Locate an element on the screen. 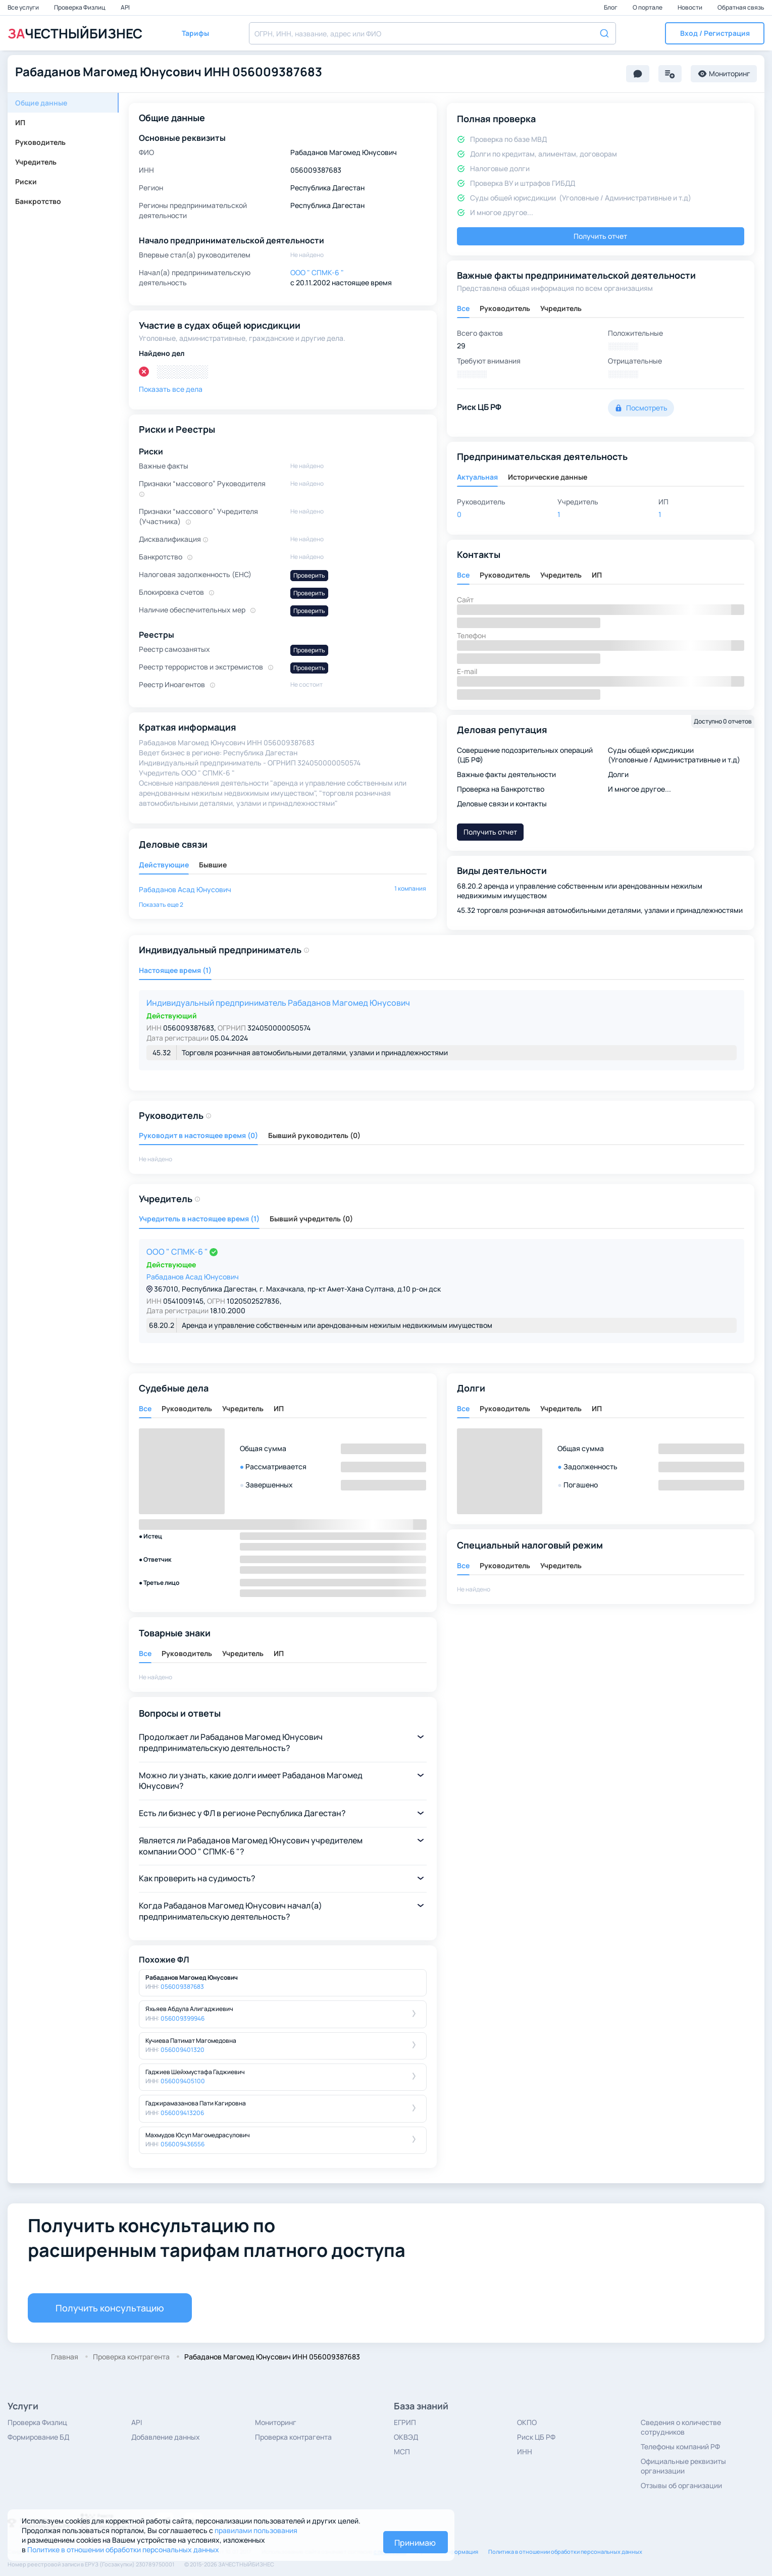  Проверить is located at coordinates (309, 575).